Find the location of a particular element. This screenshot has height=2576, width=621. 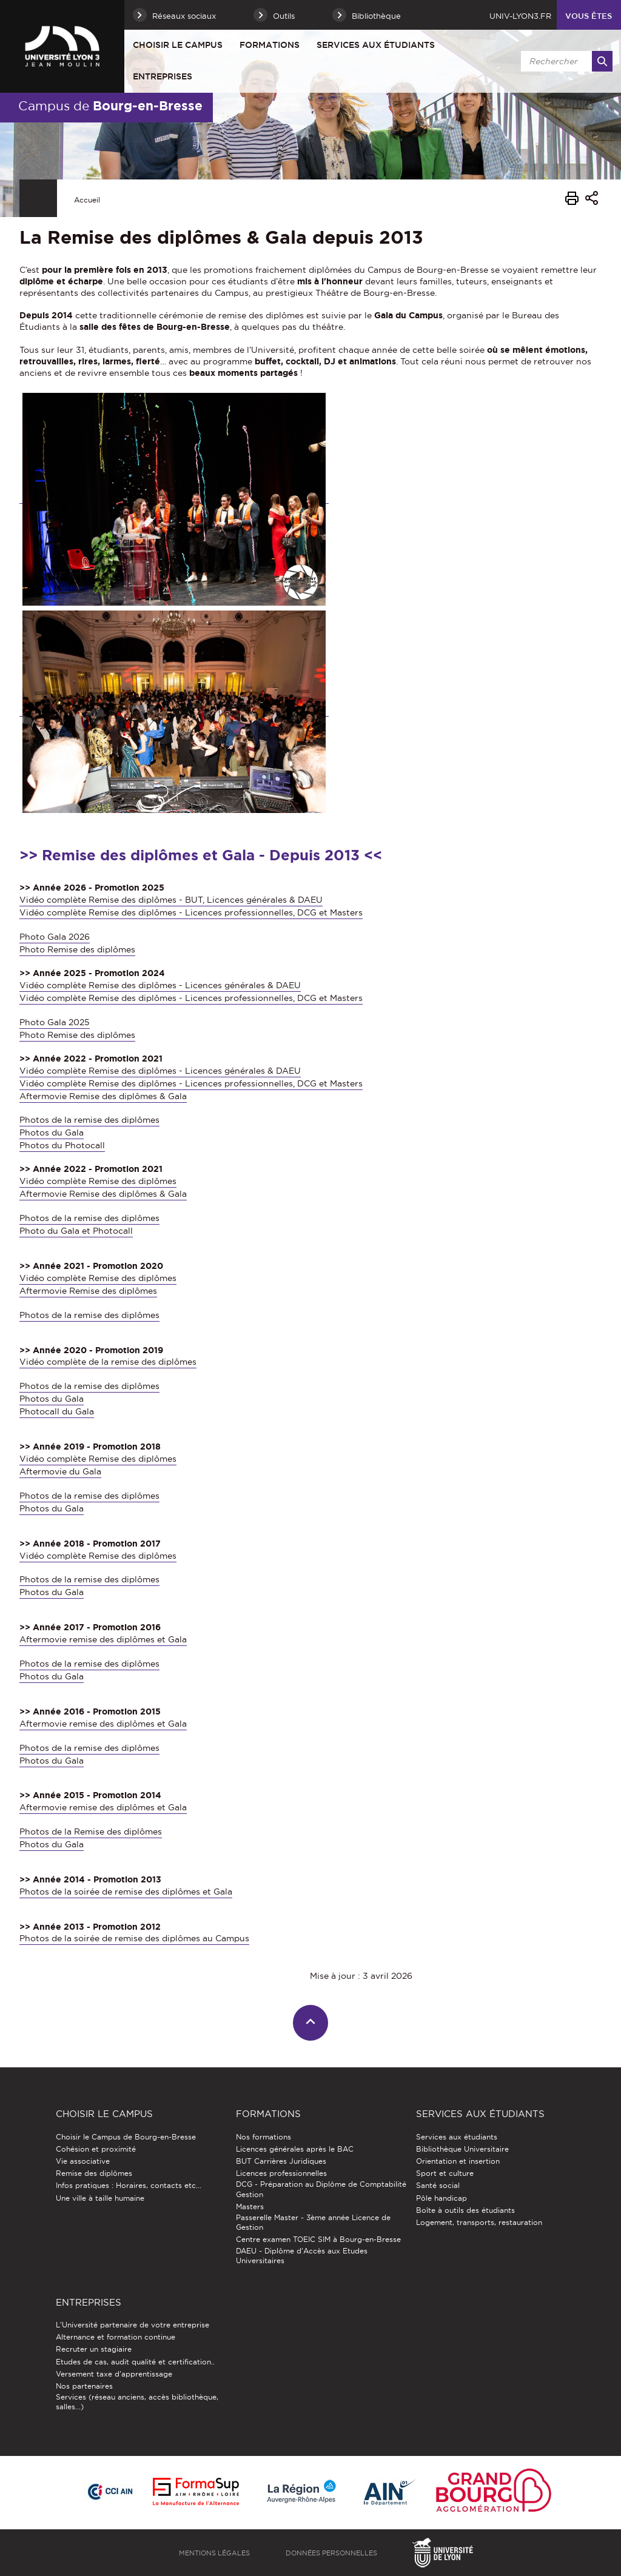

Formations is located at coordinates (270, 45).